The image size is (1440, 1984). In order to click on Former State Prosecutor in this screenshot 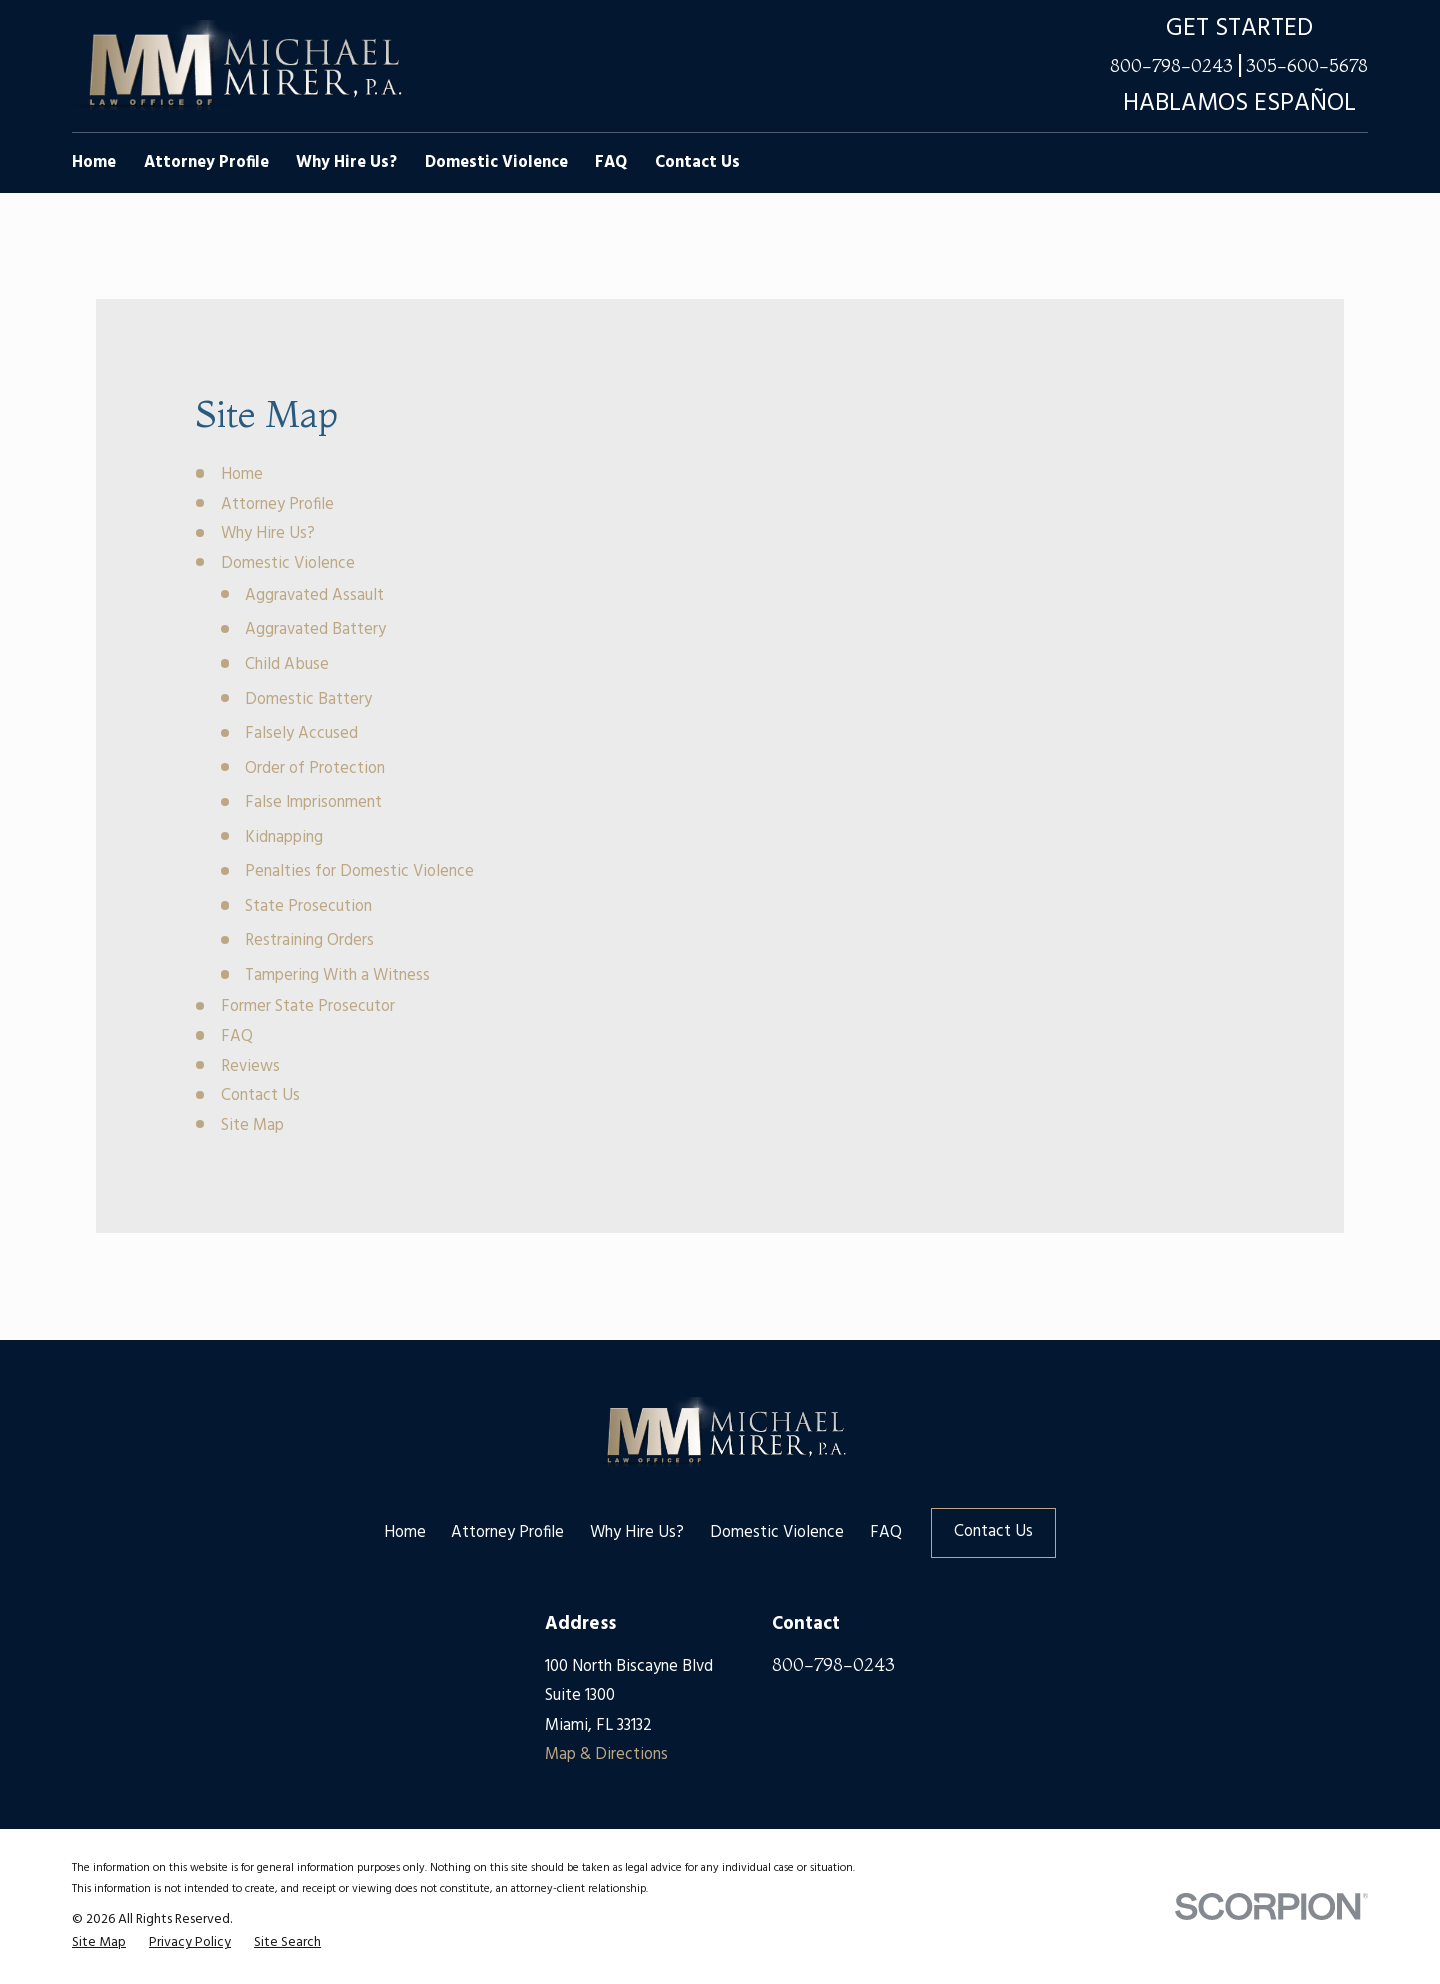, I will do `click(308, 1007)`.